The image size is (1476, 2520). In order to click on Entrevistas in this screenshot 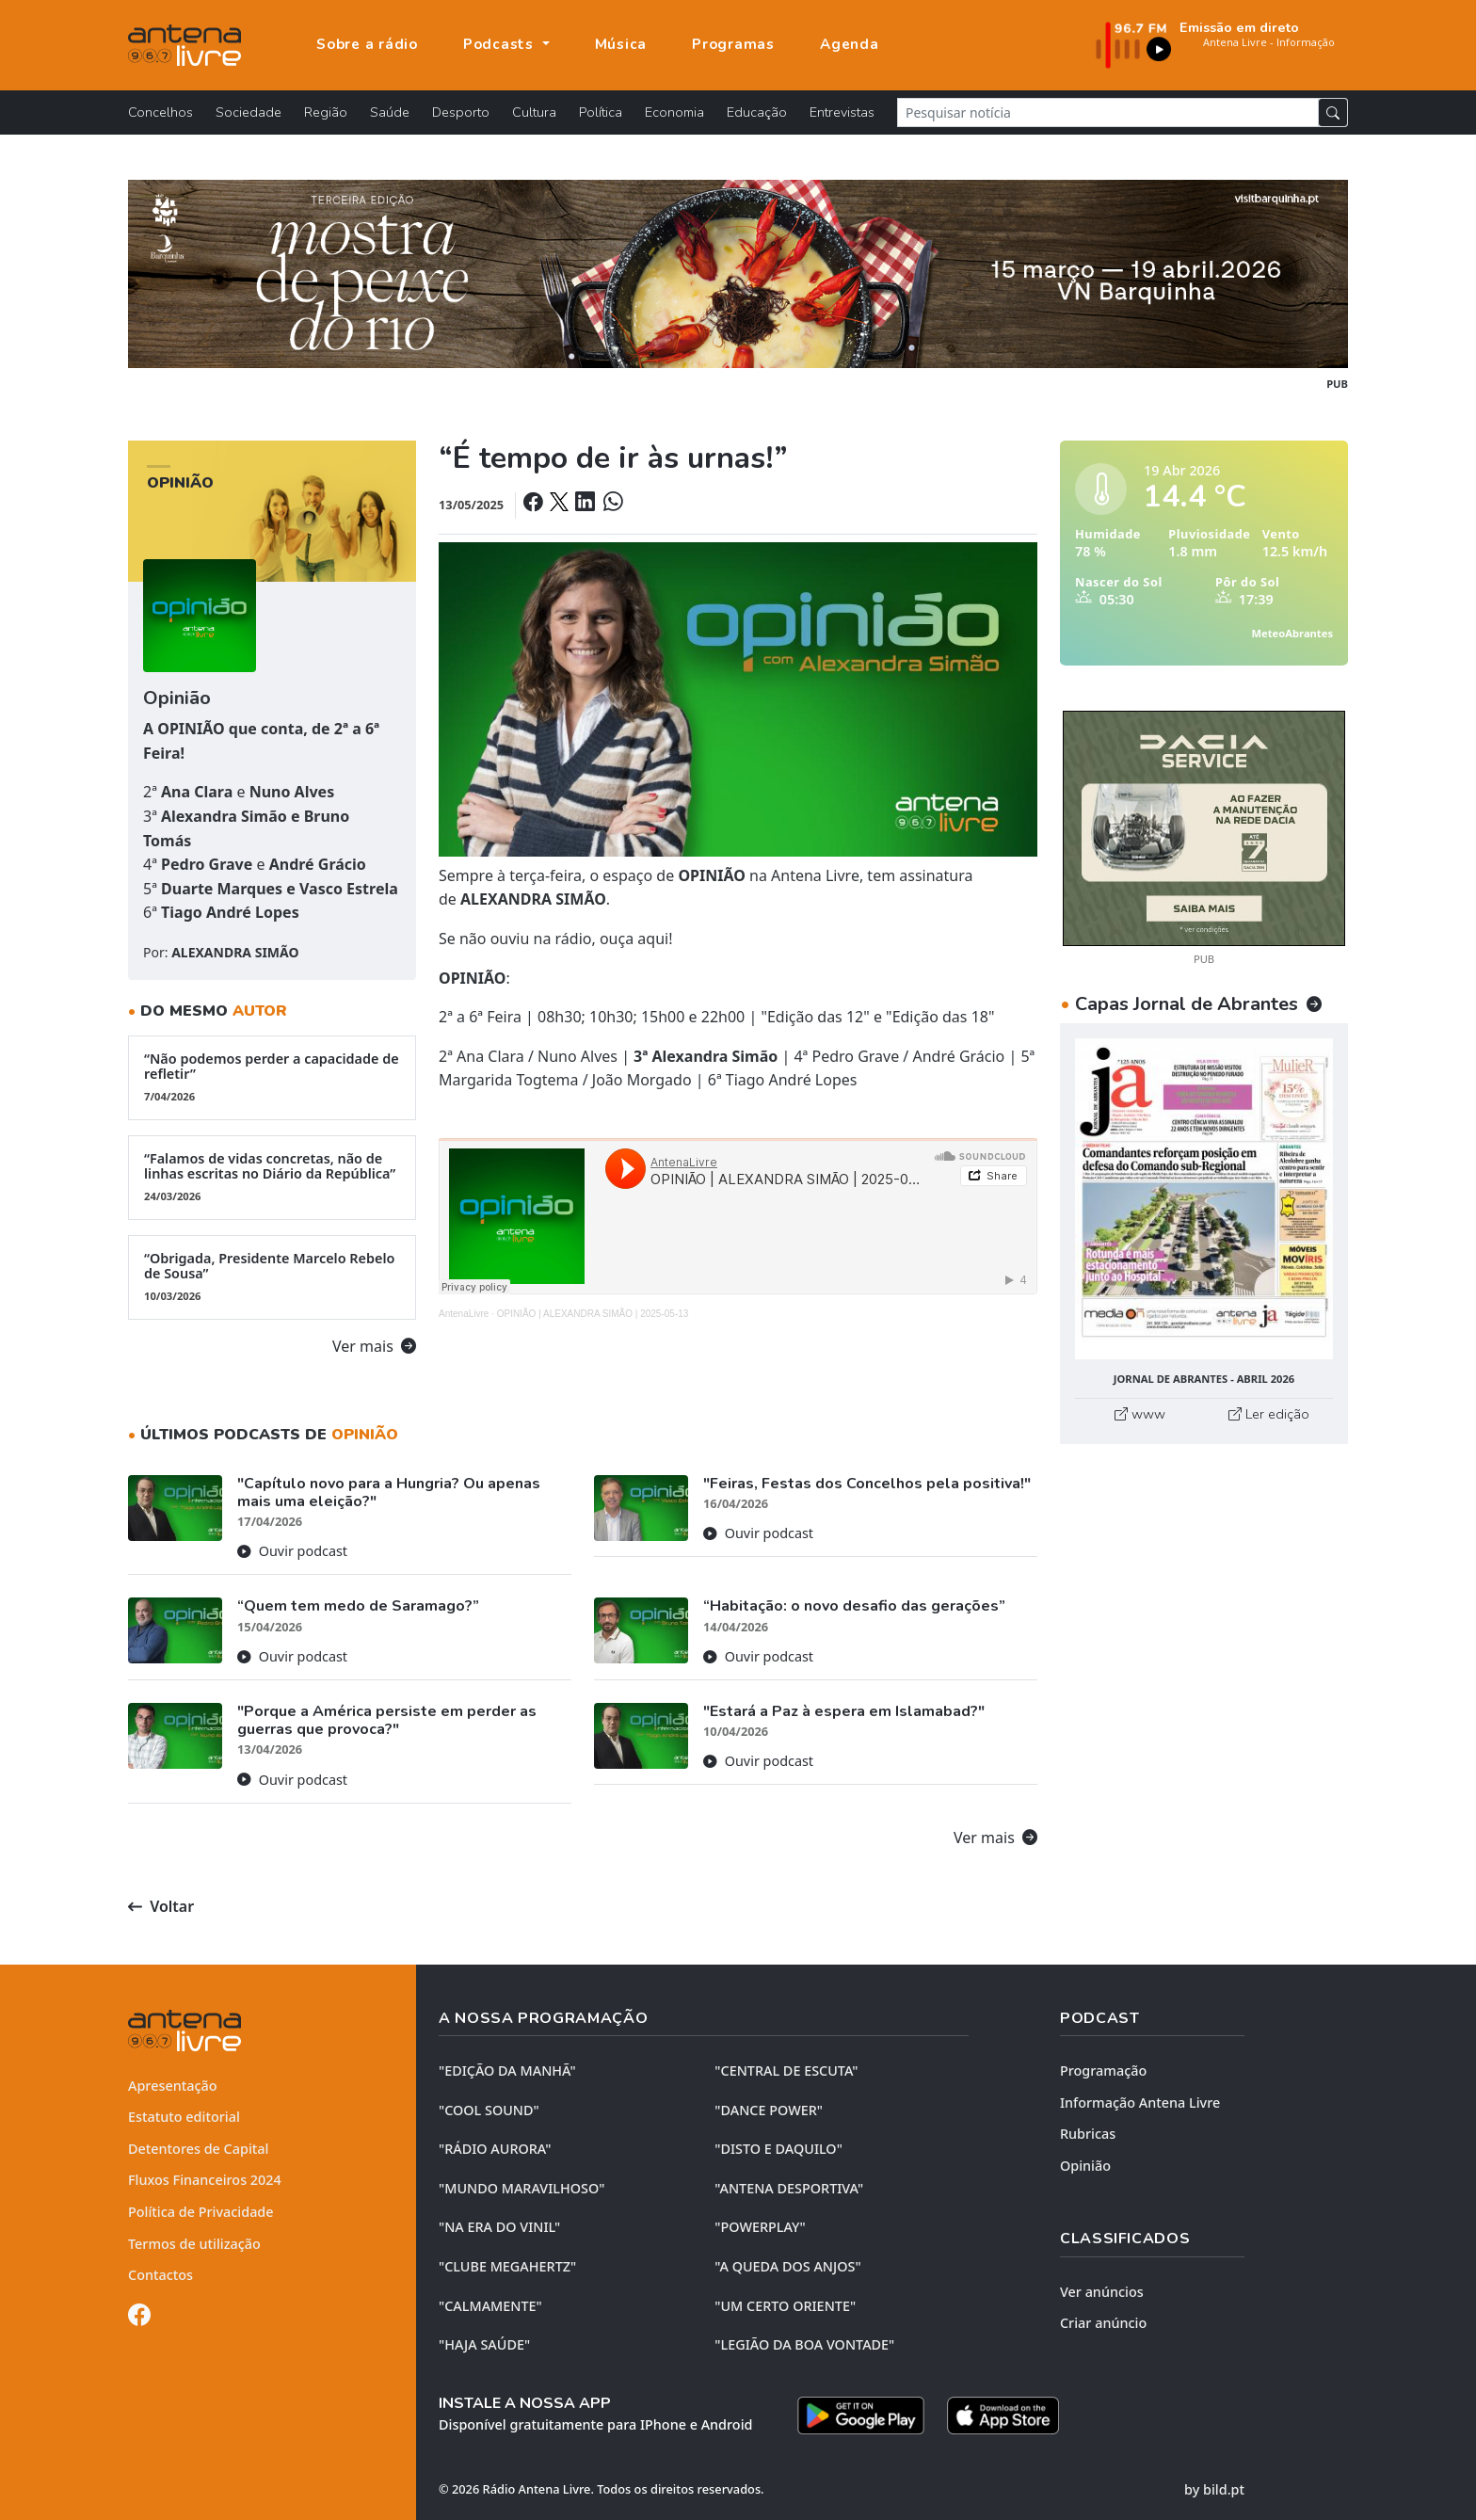, I will do `click(842, 112)`.